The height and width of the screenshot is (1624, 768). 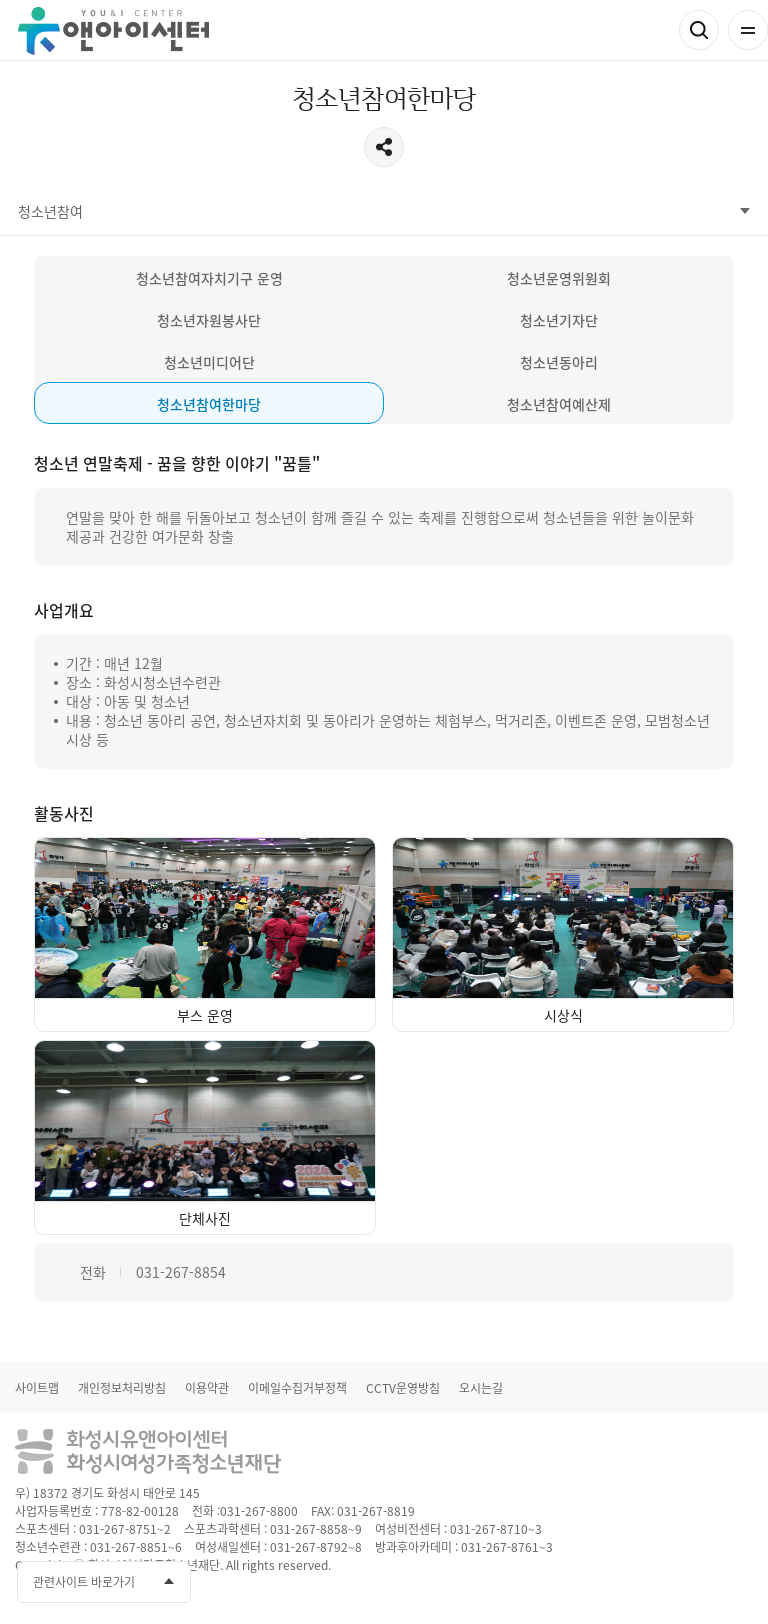 I want to click on 사이트맵, so click(x=37, y=1388).